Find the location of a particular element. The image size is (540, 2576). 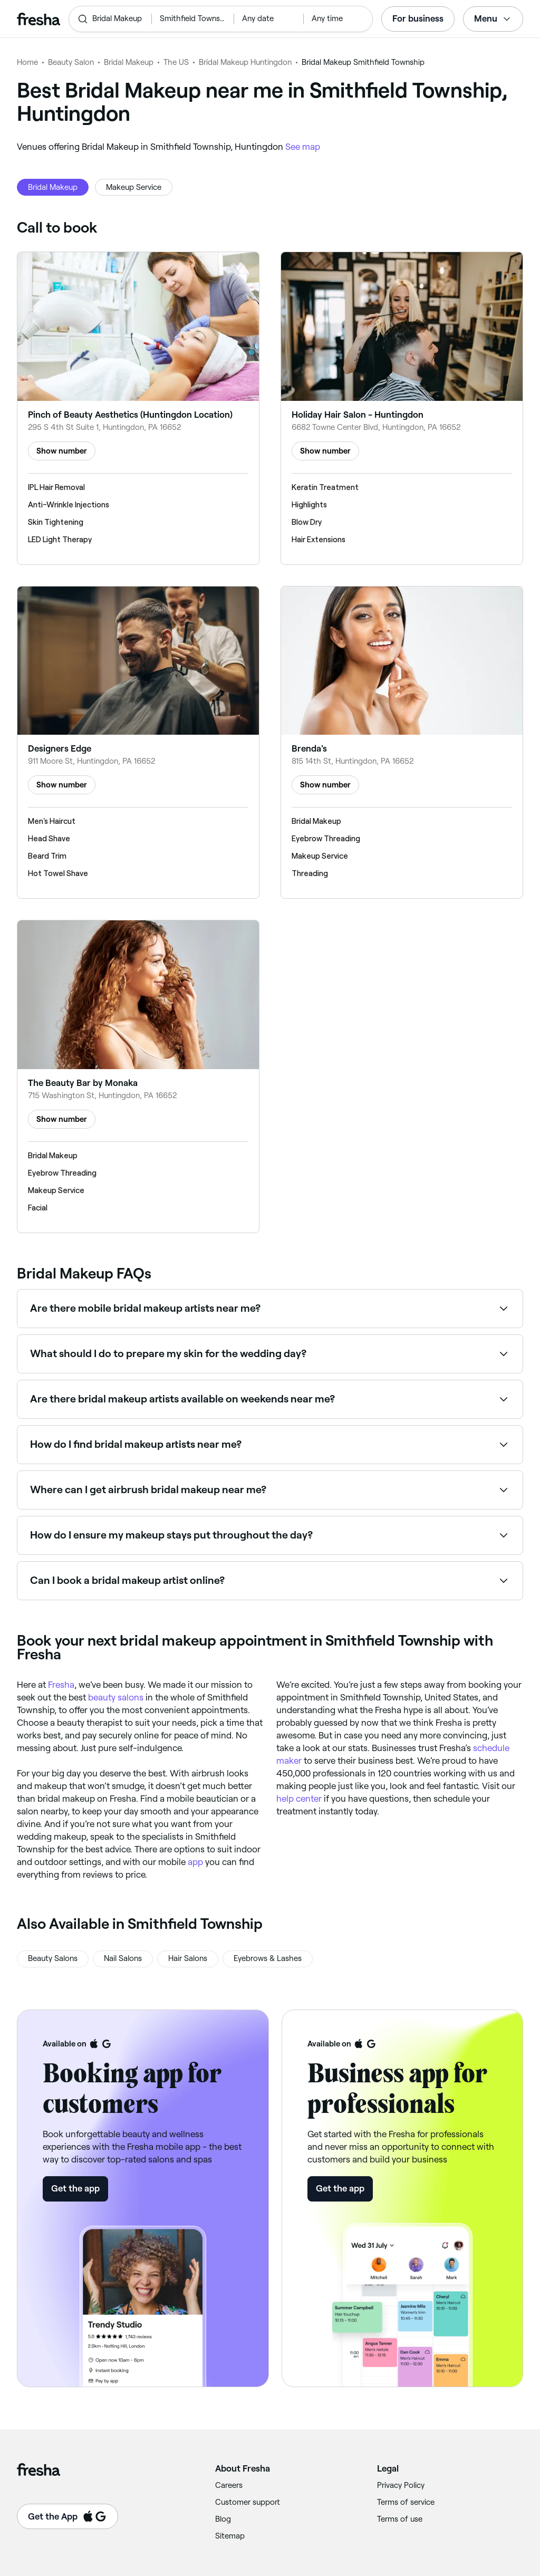

Show number is located at coordinates (61, 451).